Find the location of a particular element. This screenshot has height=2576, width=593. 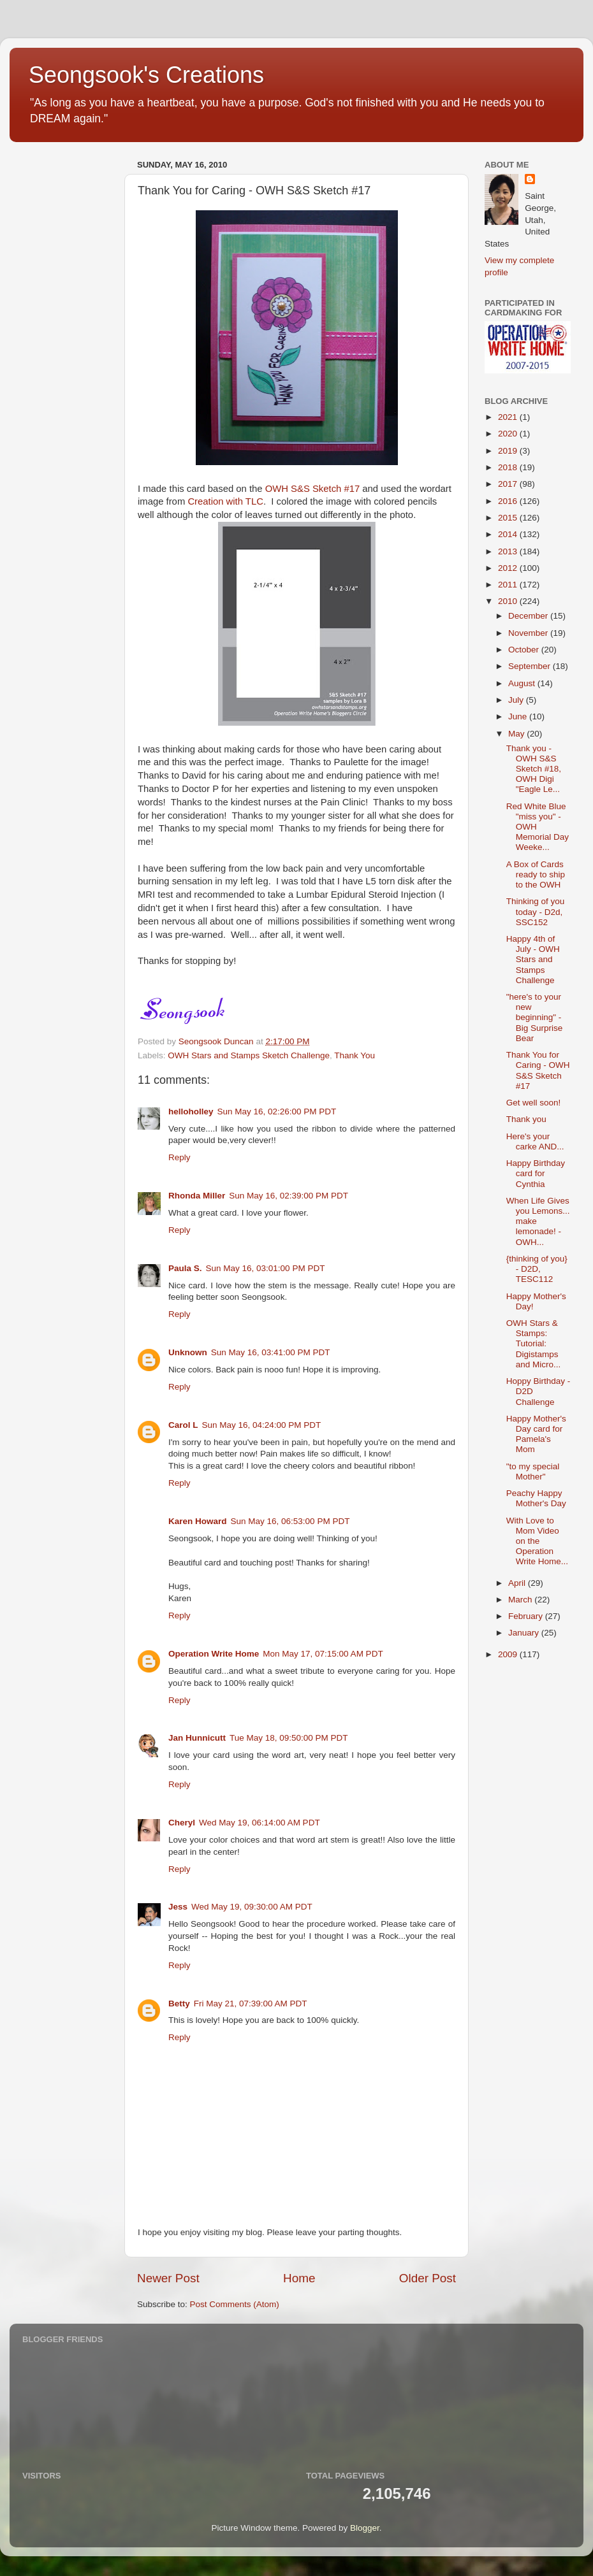

Home is located at coordinates (299, 2278).